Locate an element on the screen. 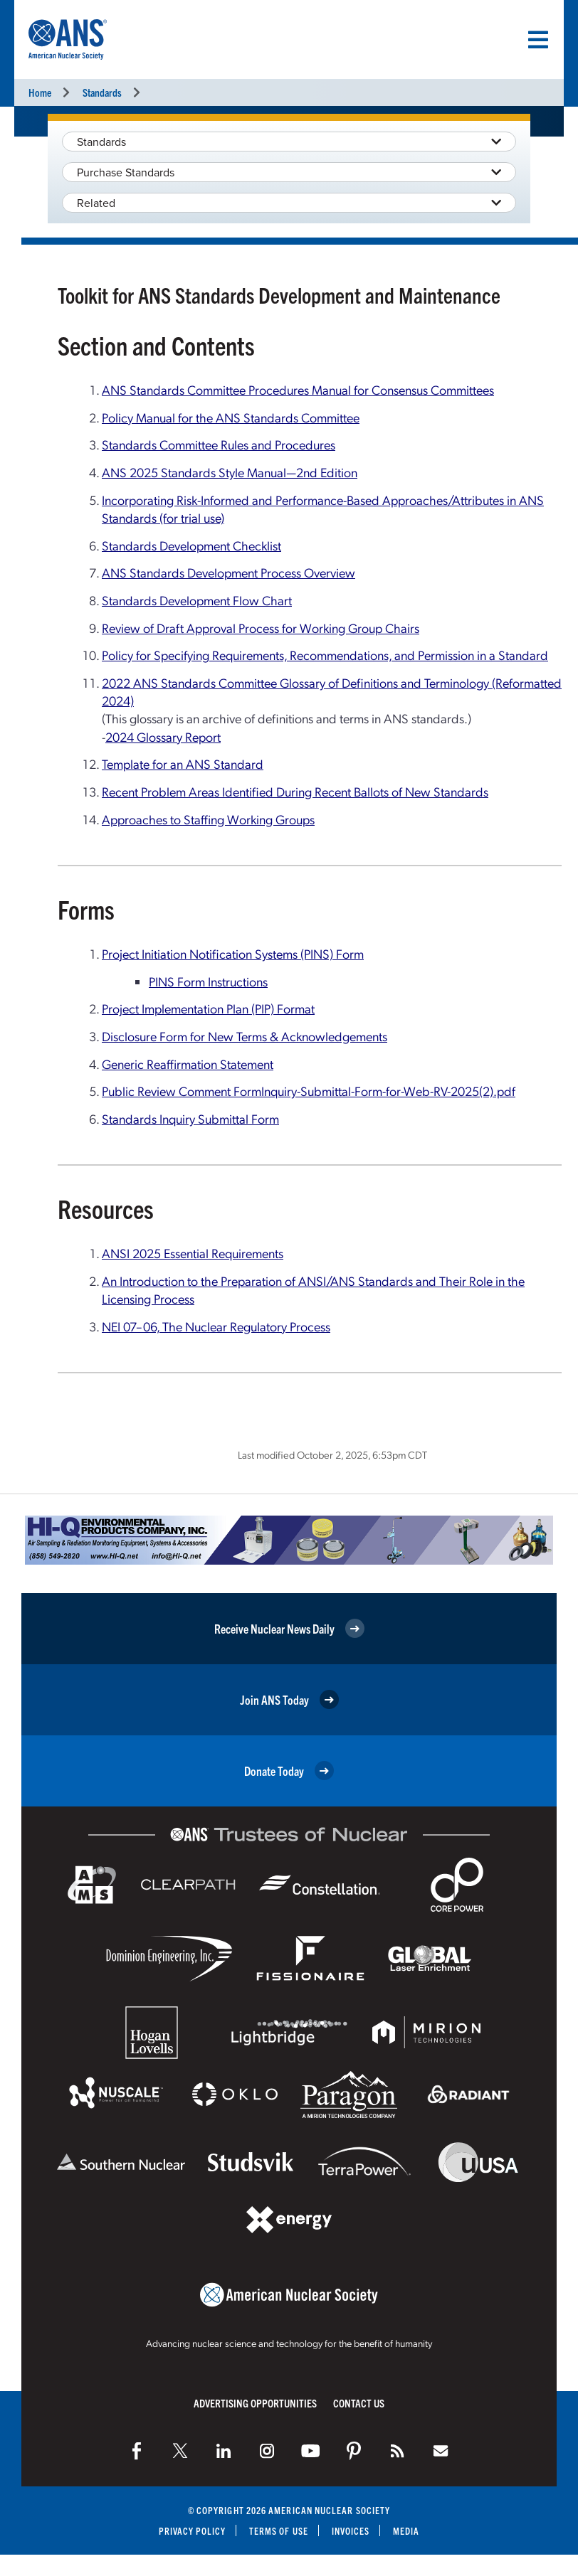 The image size is (578, 2576). Standards Development Flow Chart is located at coordinates (197, 600).